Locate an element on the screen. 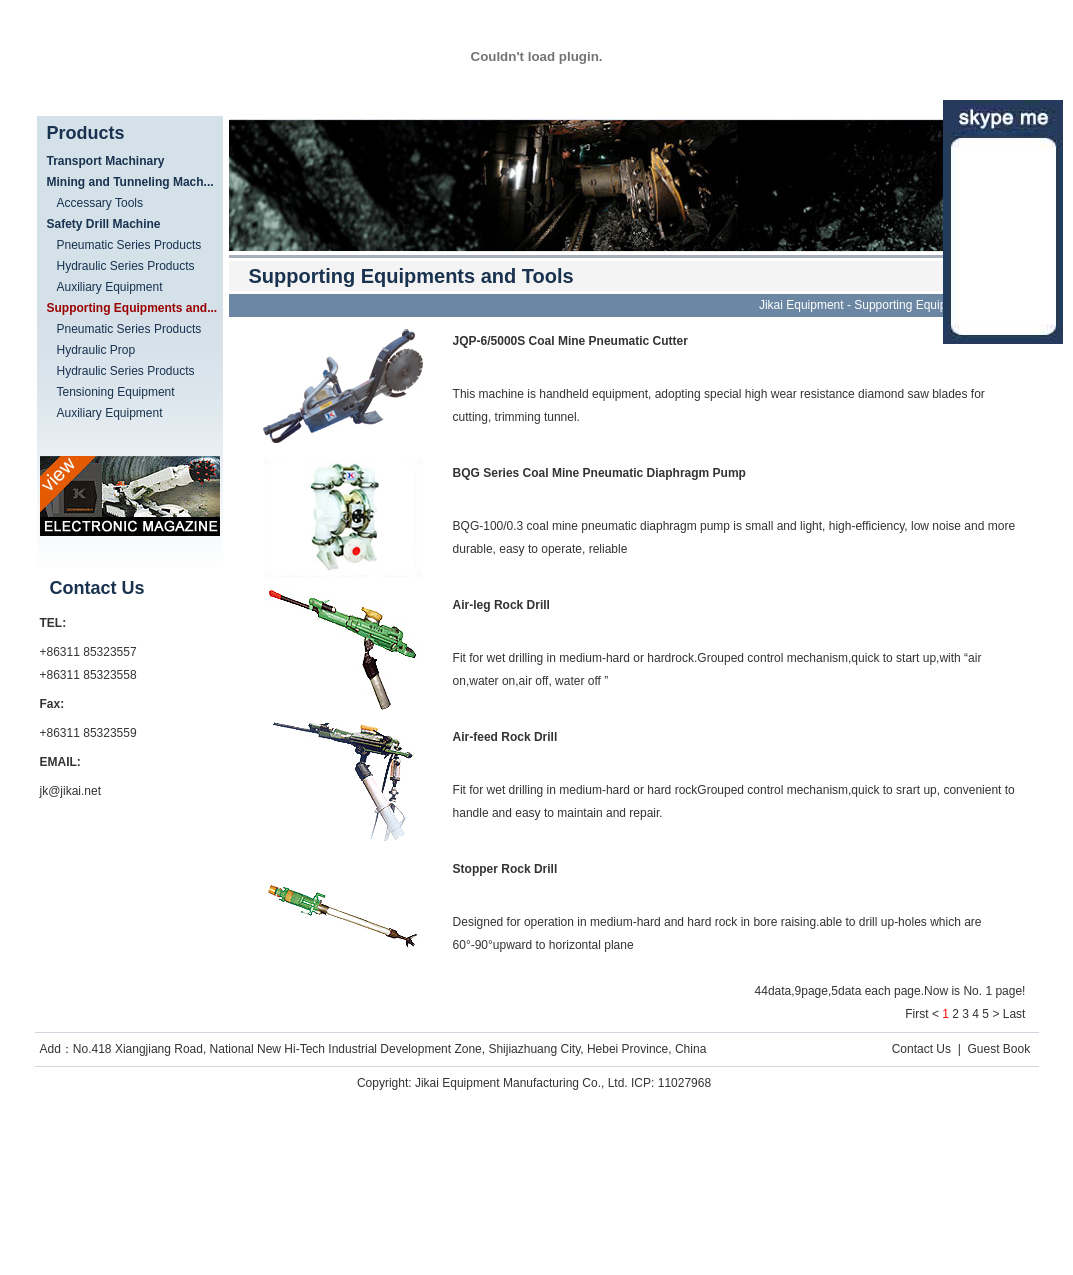  Accessary Tools is located at coordinates (100, 203).